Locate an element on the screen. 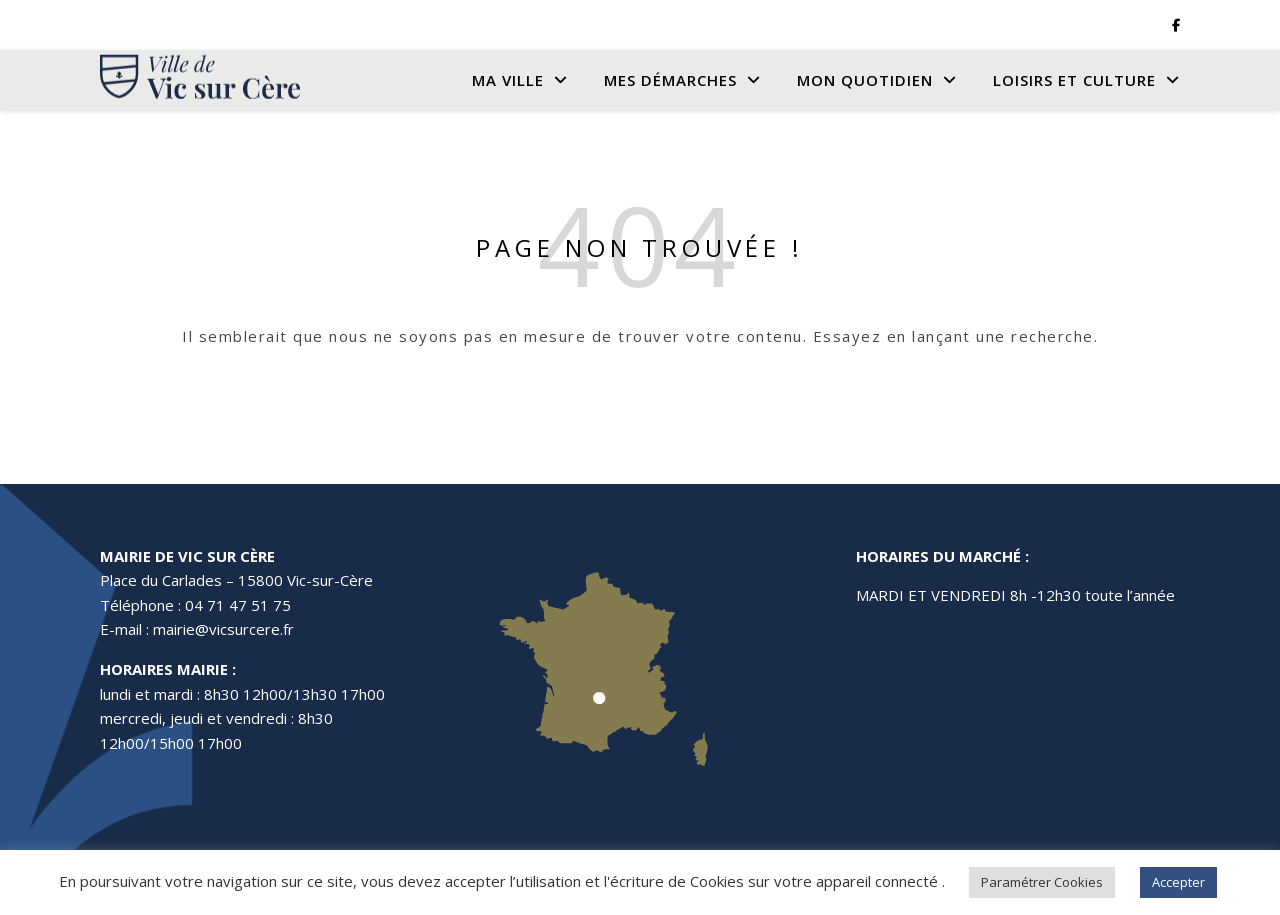 The width and height of the screenshot is (1280, 915). Accepter [button] is located at coordinates (1178, 882).